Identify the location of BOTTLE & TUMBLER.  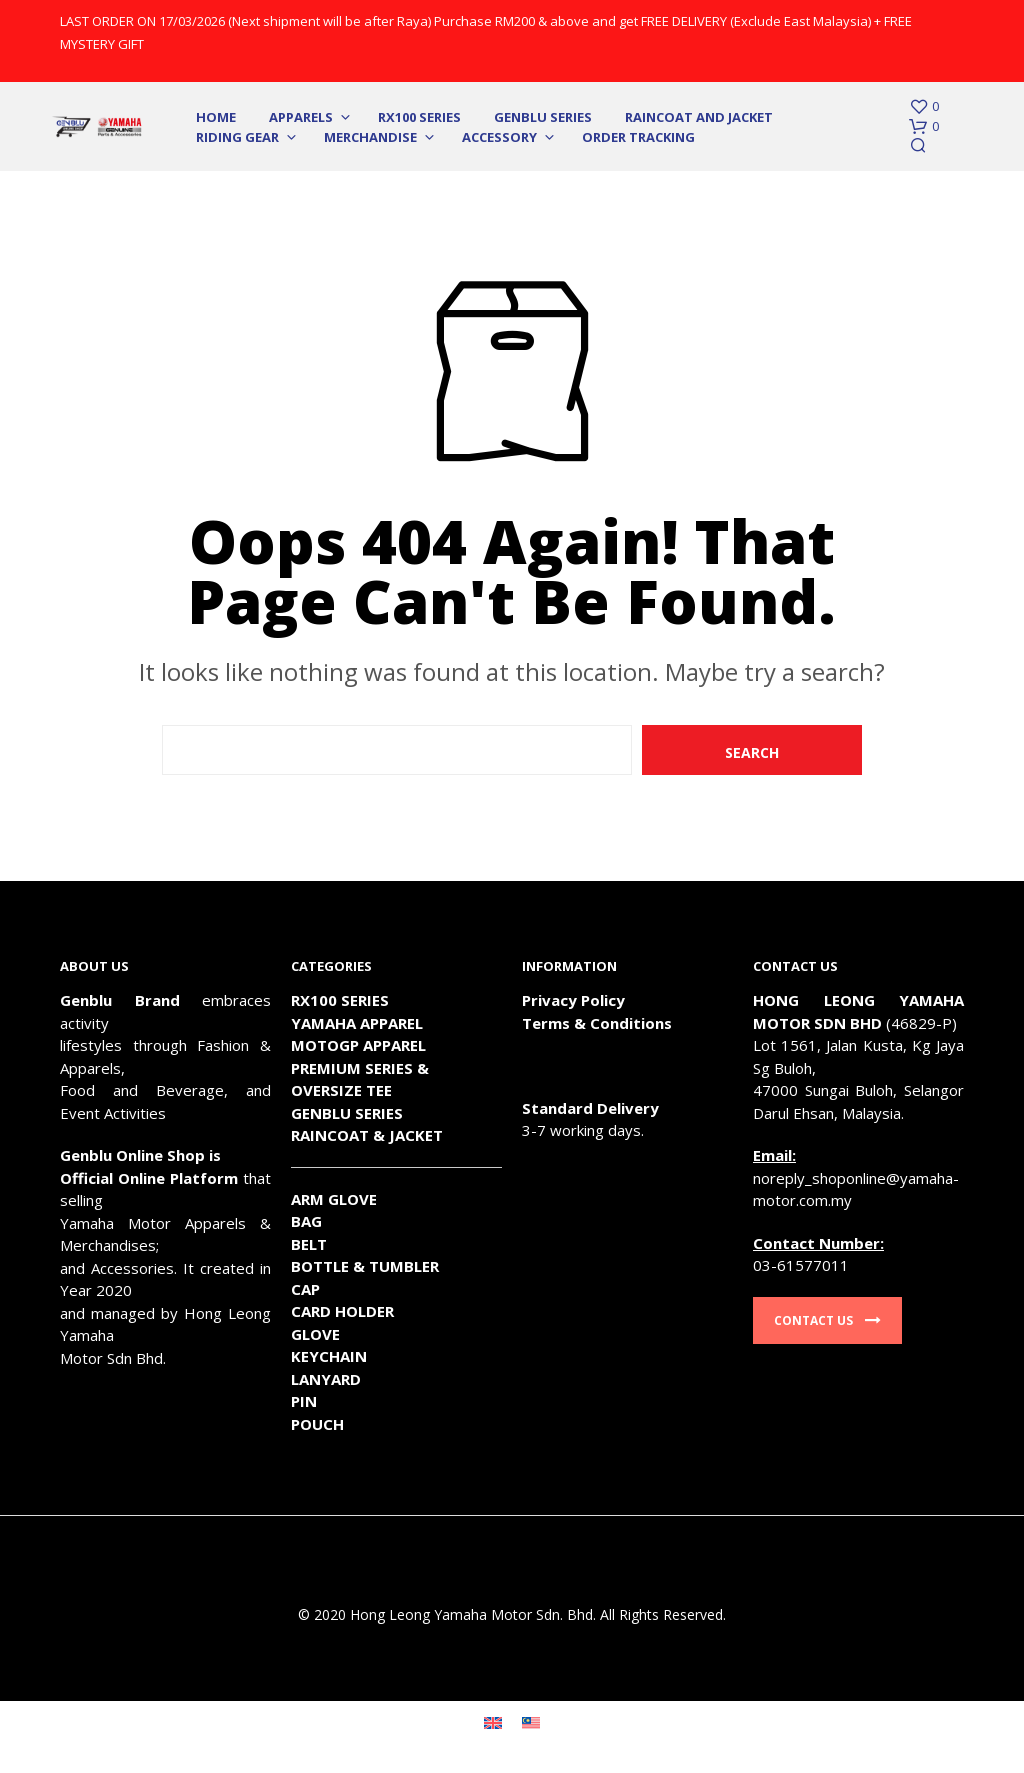
(365, 1266).